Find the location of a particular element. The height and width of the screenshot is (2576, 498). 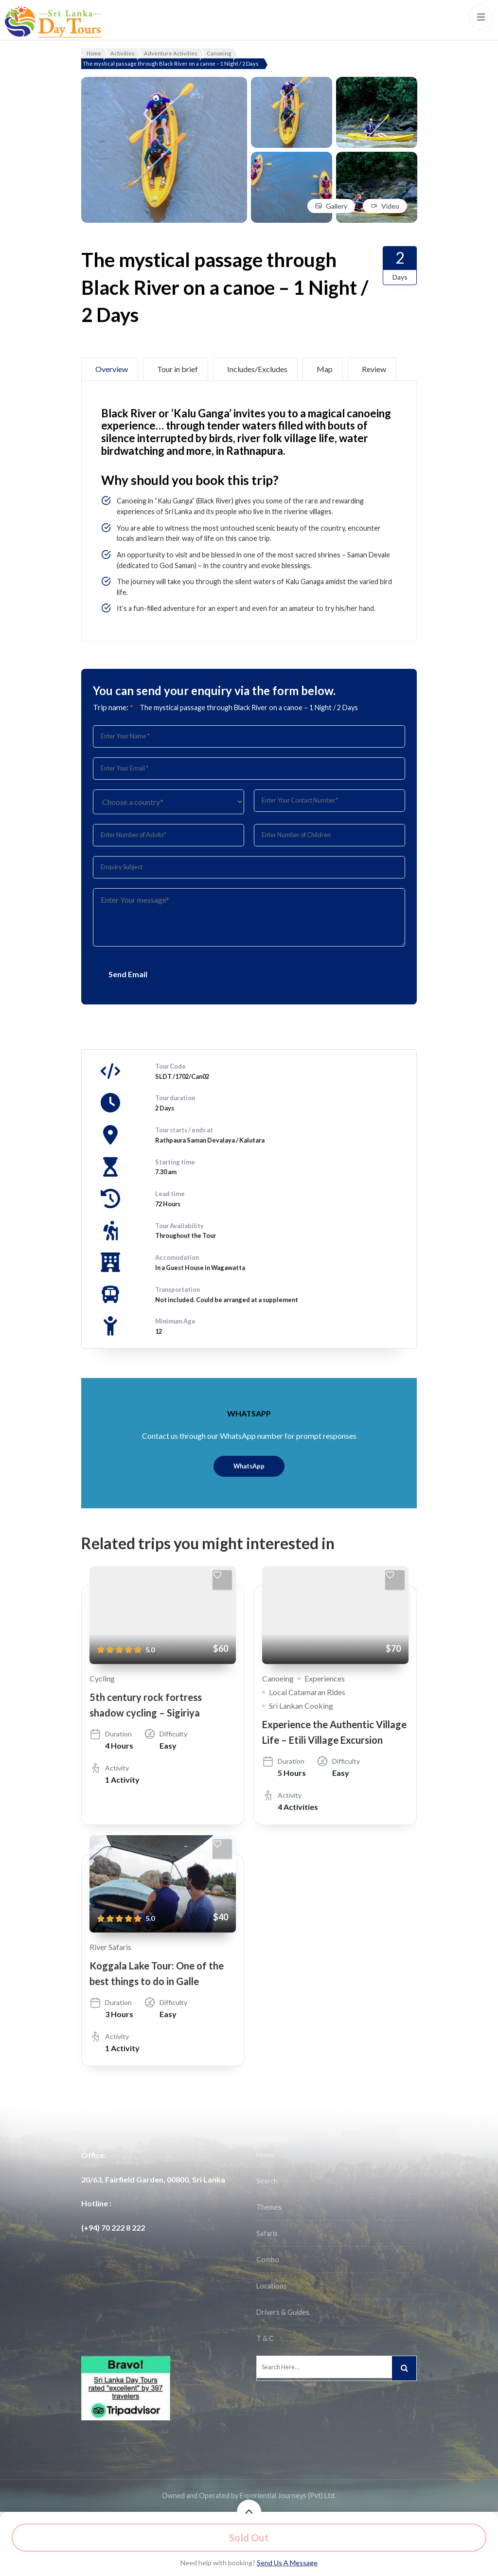

Locations is located at coordinates (271, 2286).